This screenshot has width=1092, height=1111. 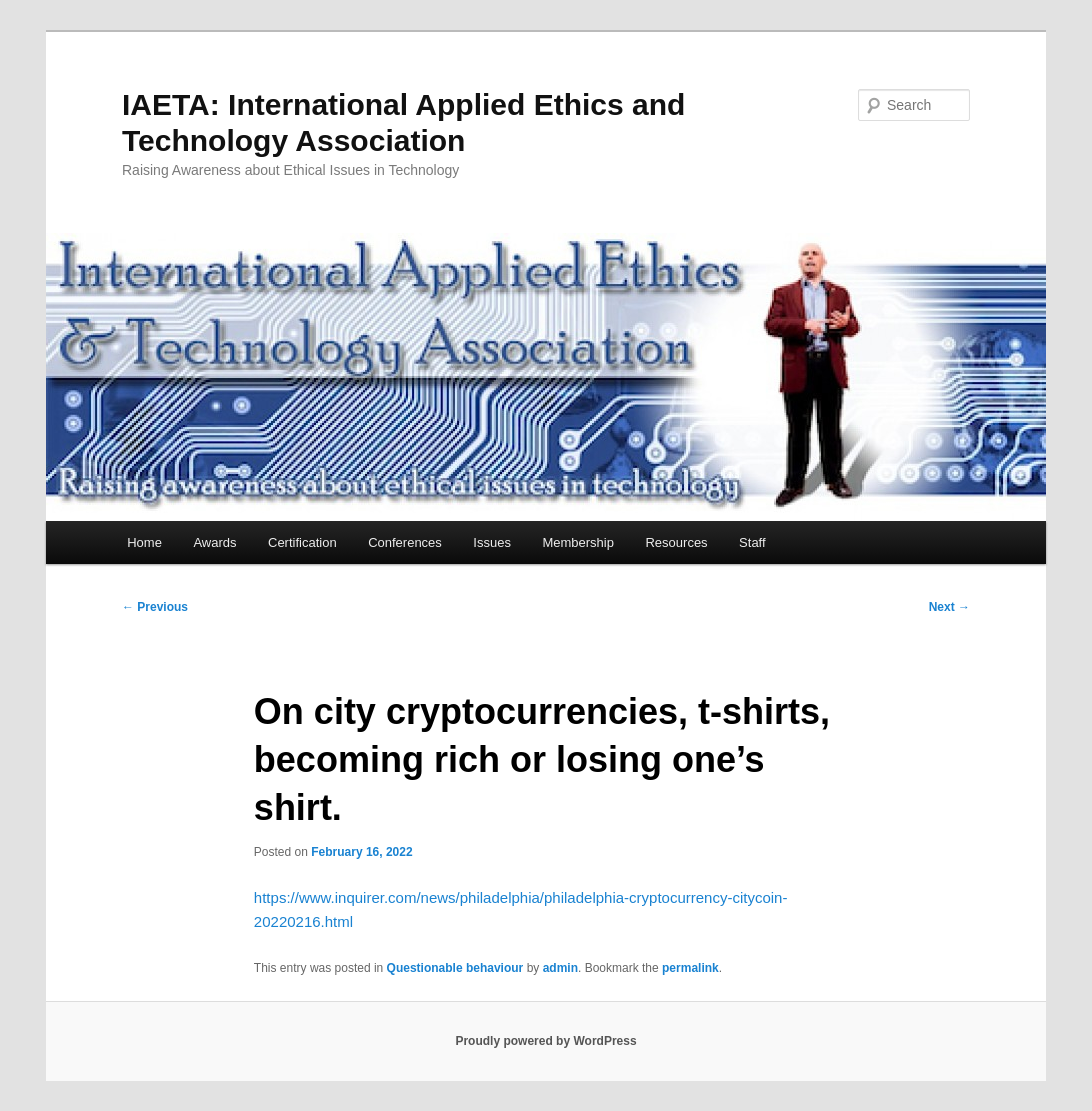 I want to click on Home, so click(x=144, y=542).